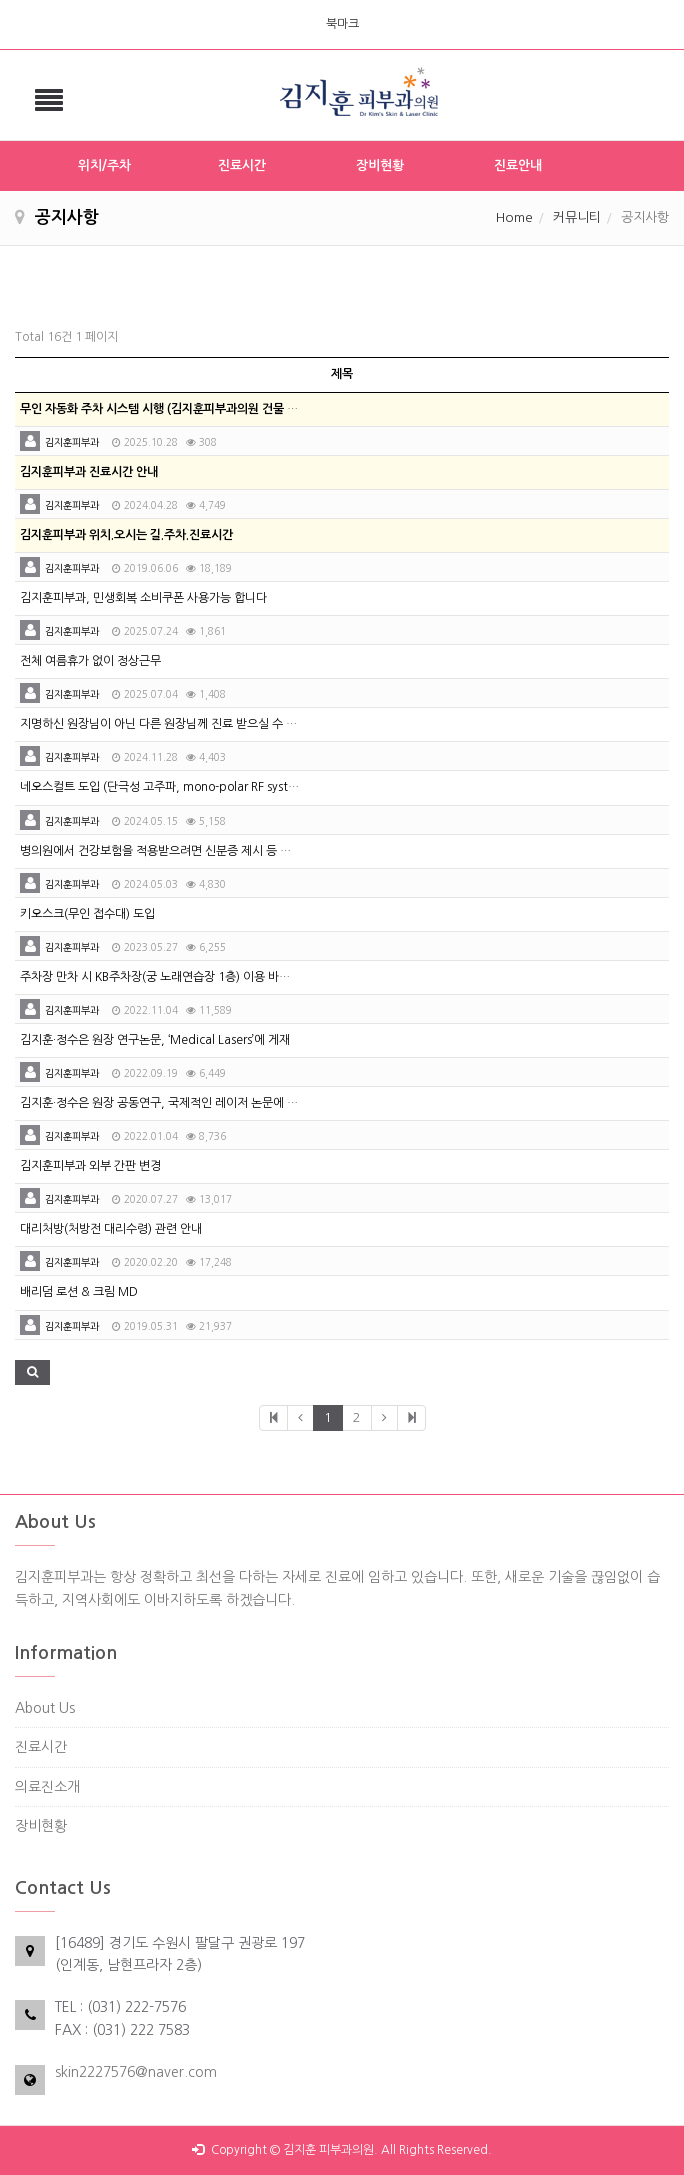 The width and height of the screenshot is (684, 2175). Describe the element at coordinates (111, 1229) in the screenshot. I see `대리처방(처방전 대리수령) 관련 안내` at that location.